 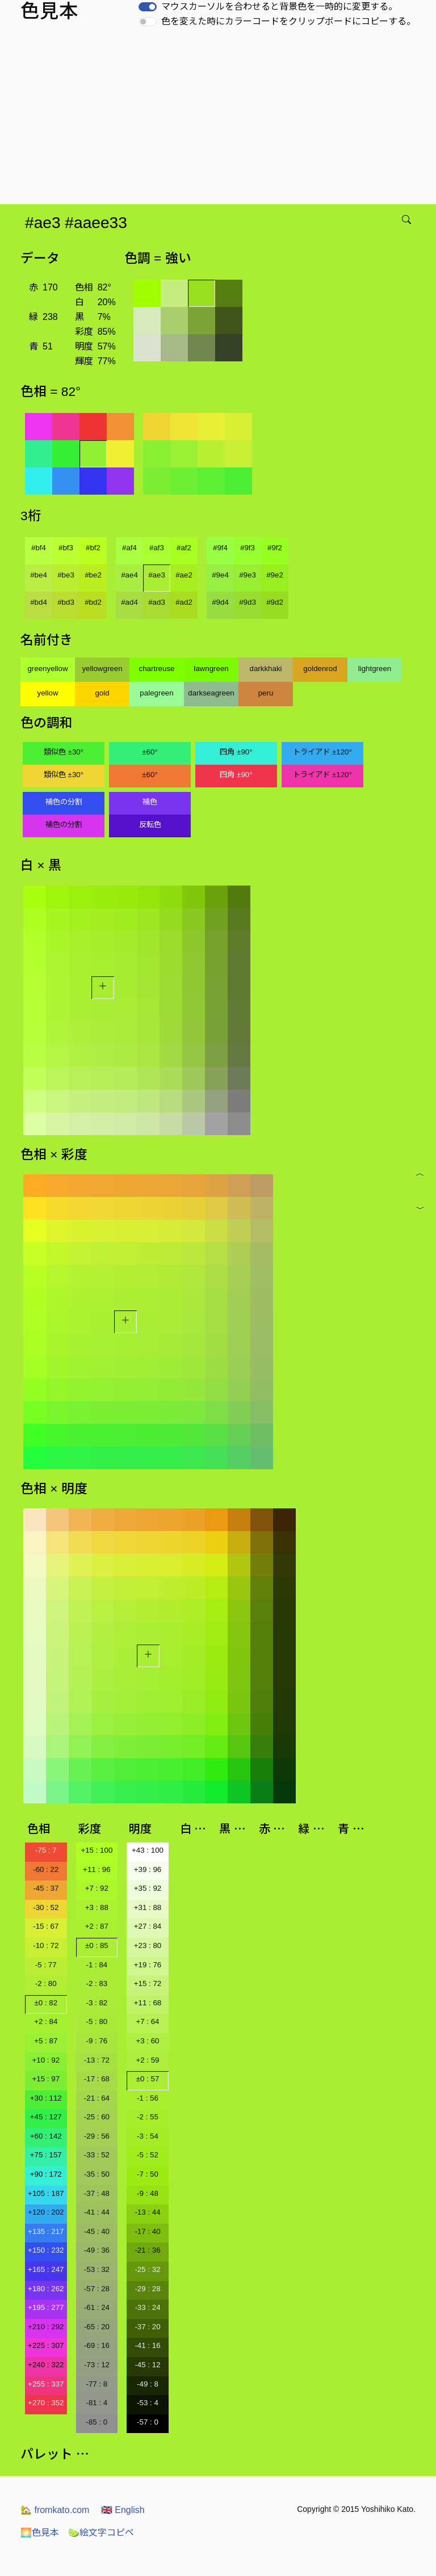 I want to click on #bf3, so click(x=65, y=547).